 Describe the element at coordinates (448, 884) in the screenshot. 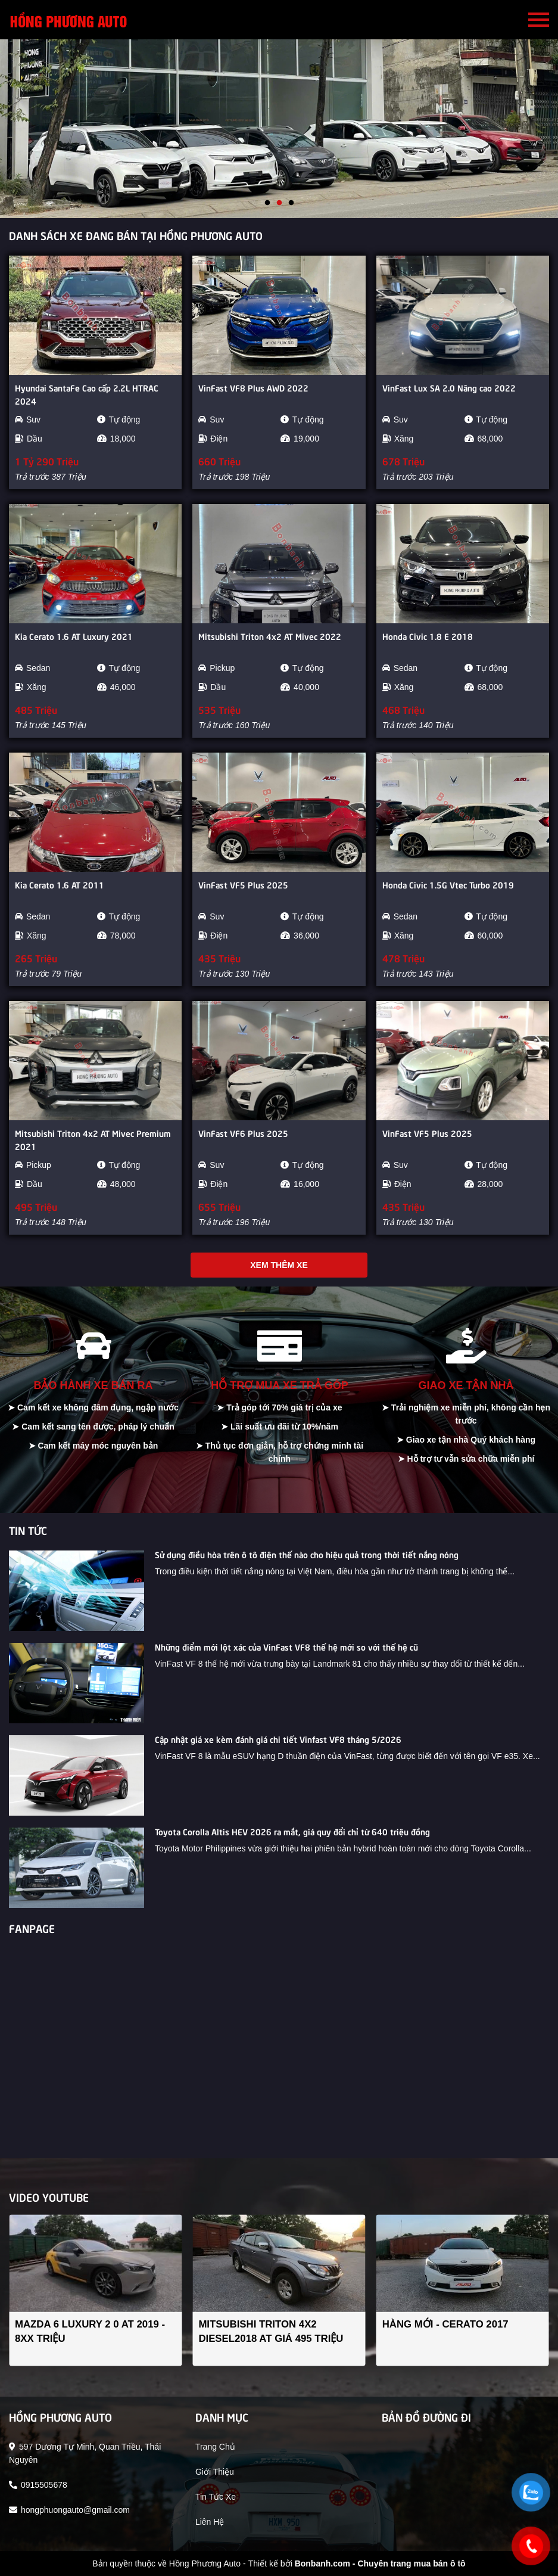

I see `Honda Civic 1.5G Vtec Turbo 2019` at that location.